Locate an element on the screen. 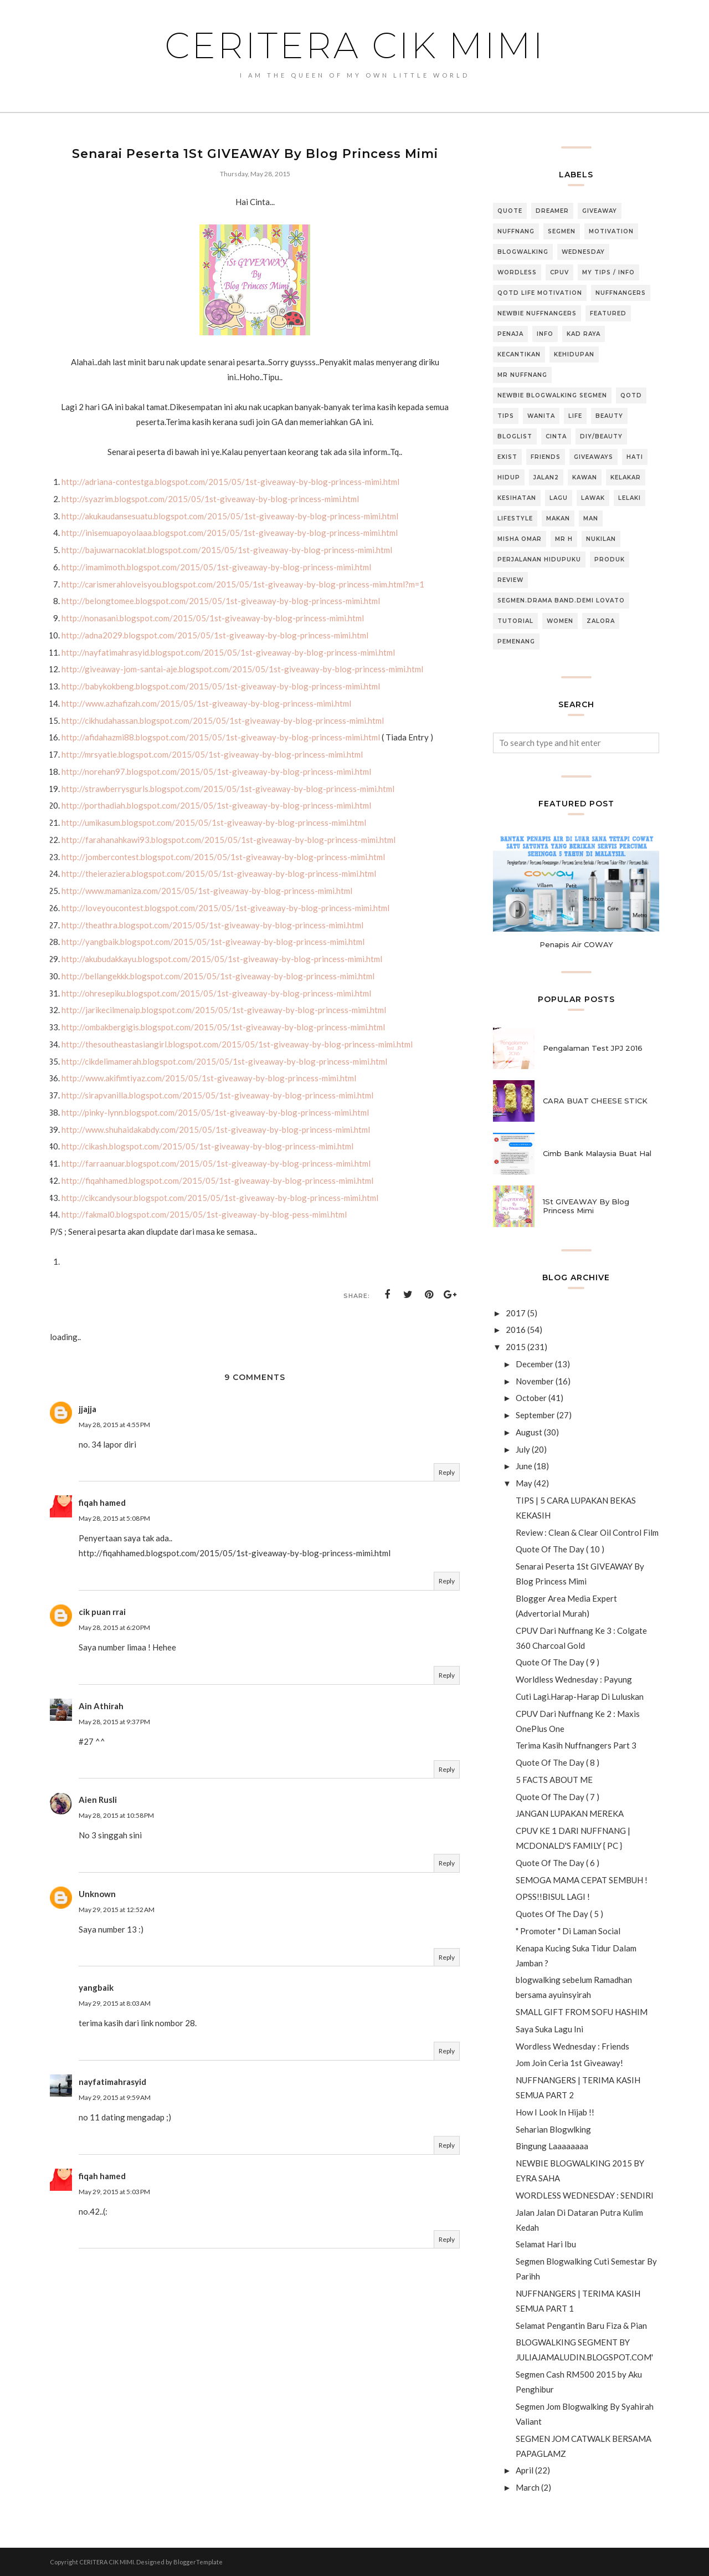 This screenshot has width=709, height=2576. jjajja is located at coordinates (87, 1409).